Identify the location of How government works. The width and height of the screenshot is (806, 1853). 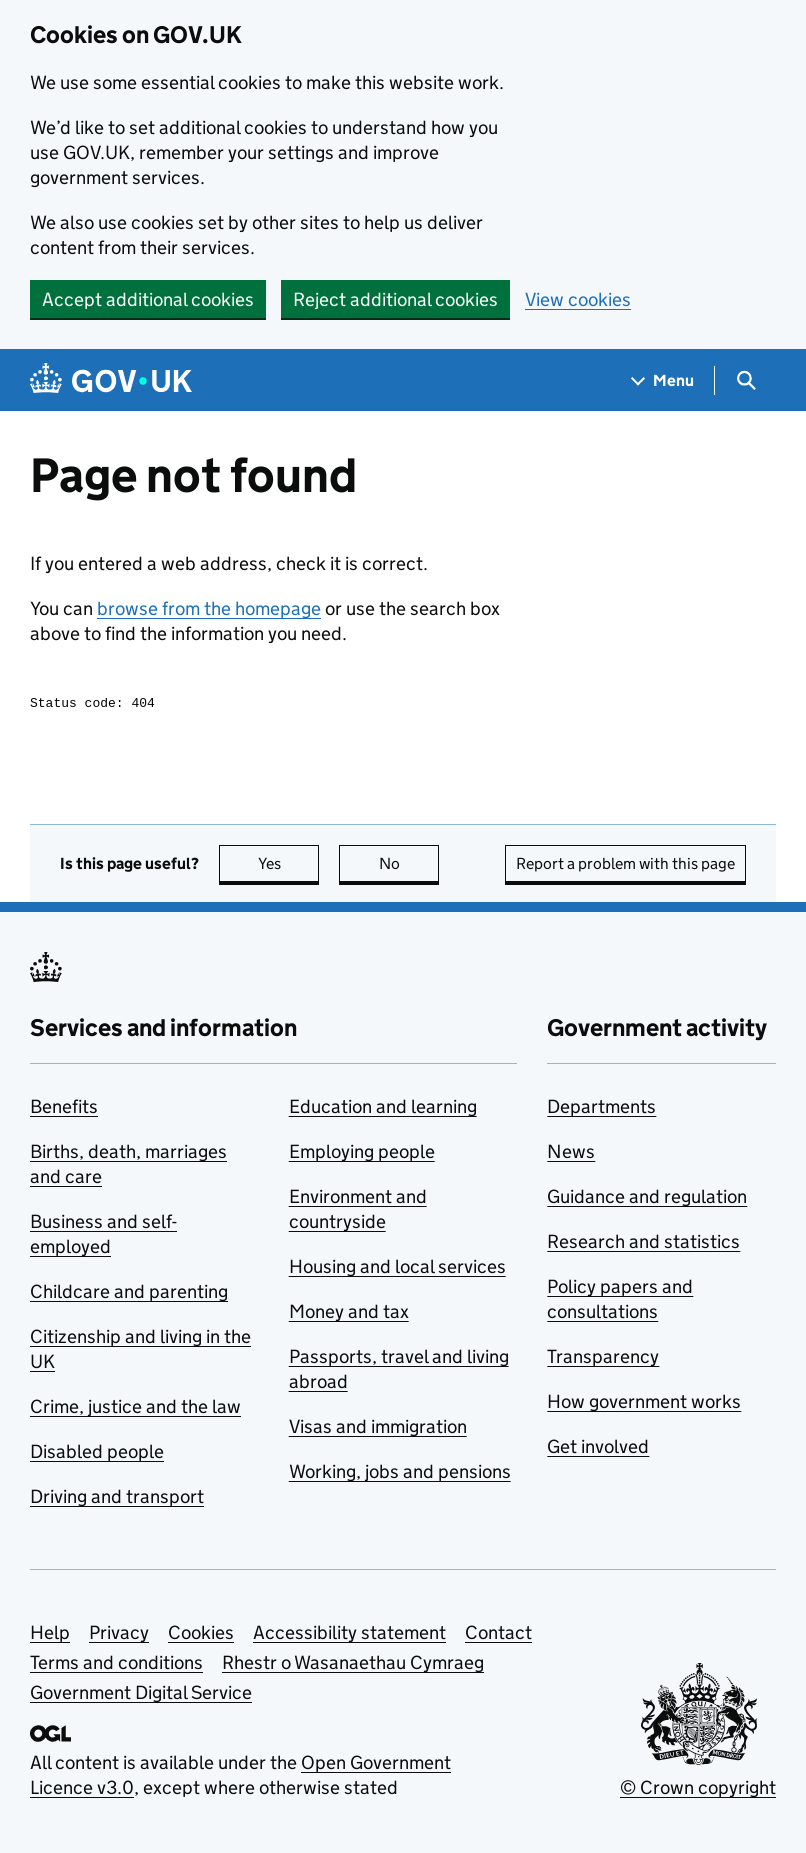
(644, 1404).